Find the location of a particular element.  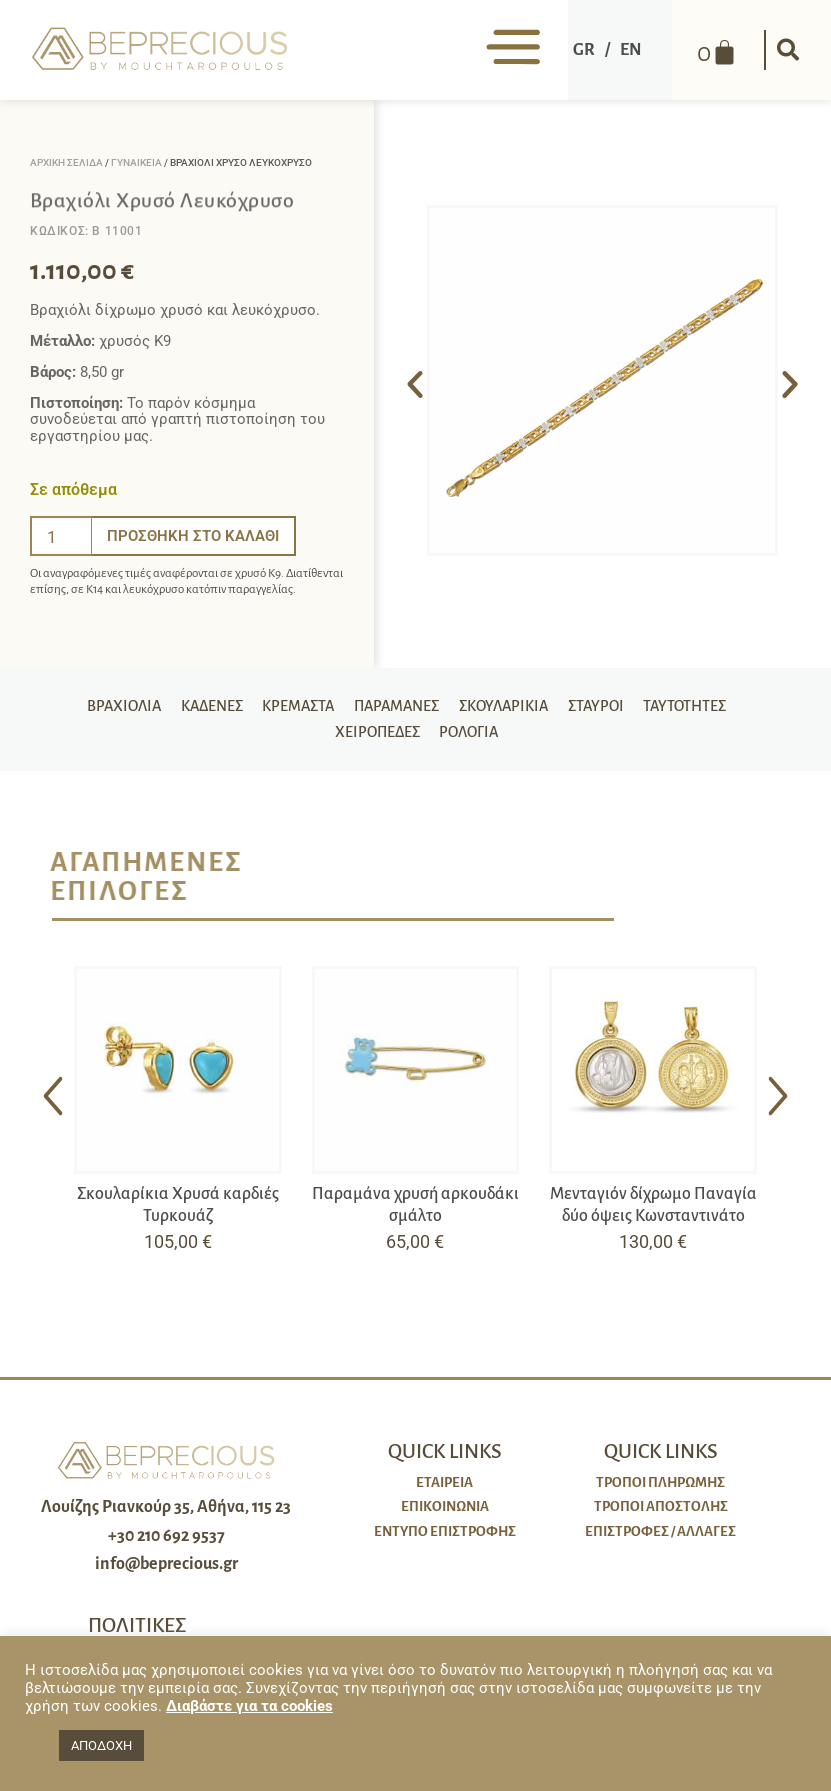

Αρχική σελίδα is located at coordinates (66, 162).